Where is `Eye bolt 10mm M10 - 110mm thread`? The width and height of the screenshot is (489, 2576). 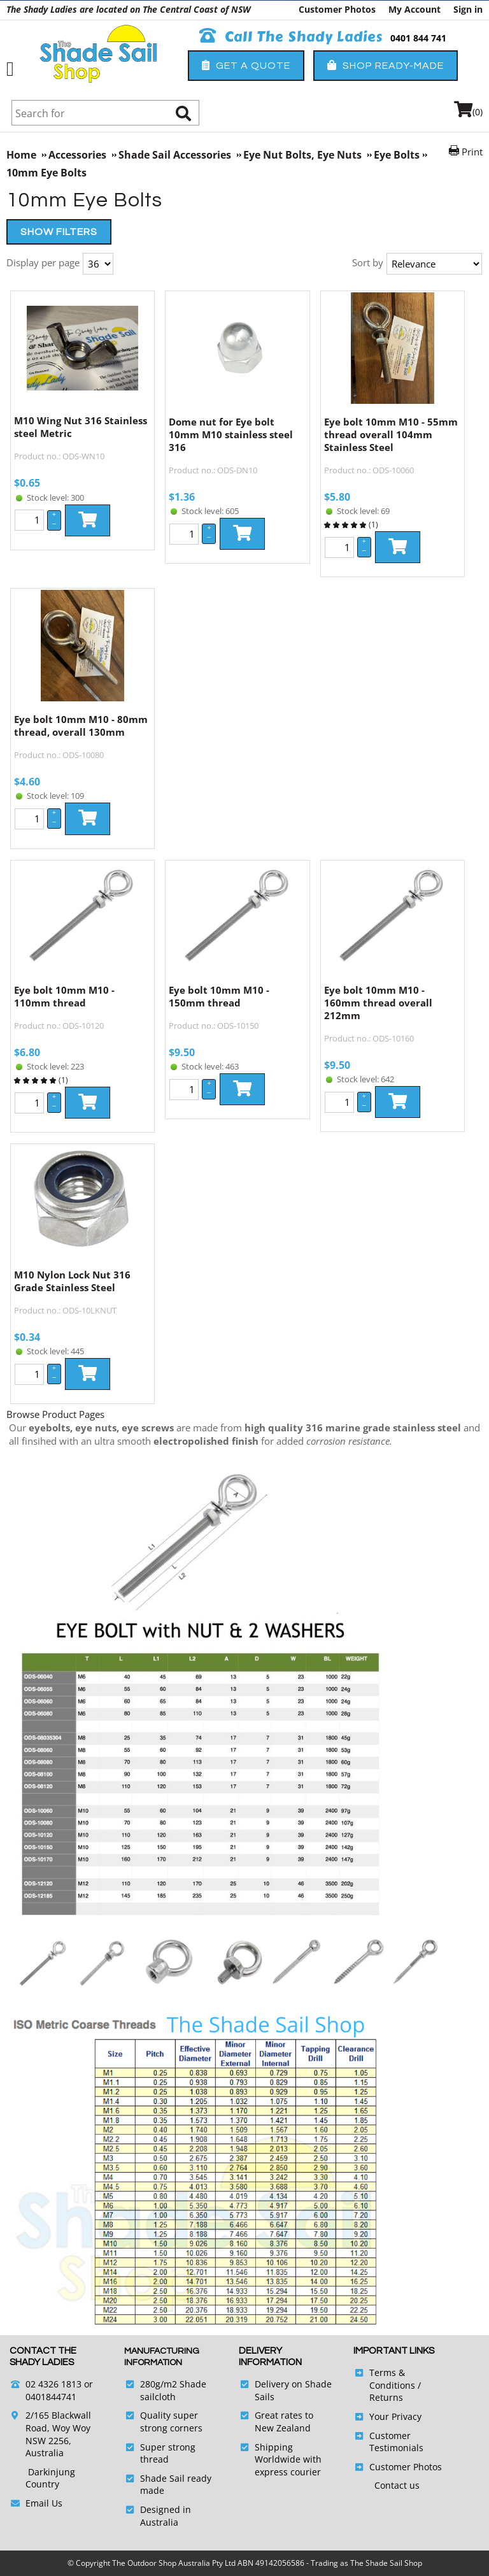
Eye bolt 10mm M10 - 110mm thread is located at coordinates (64, 996).